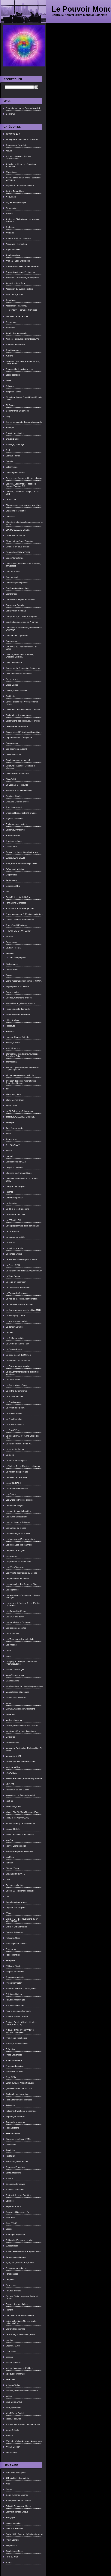  I want to click on Syrie, Iran, Russie, Irak, Chine, so click(20, 2262).